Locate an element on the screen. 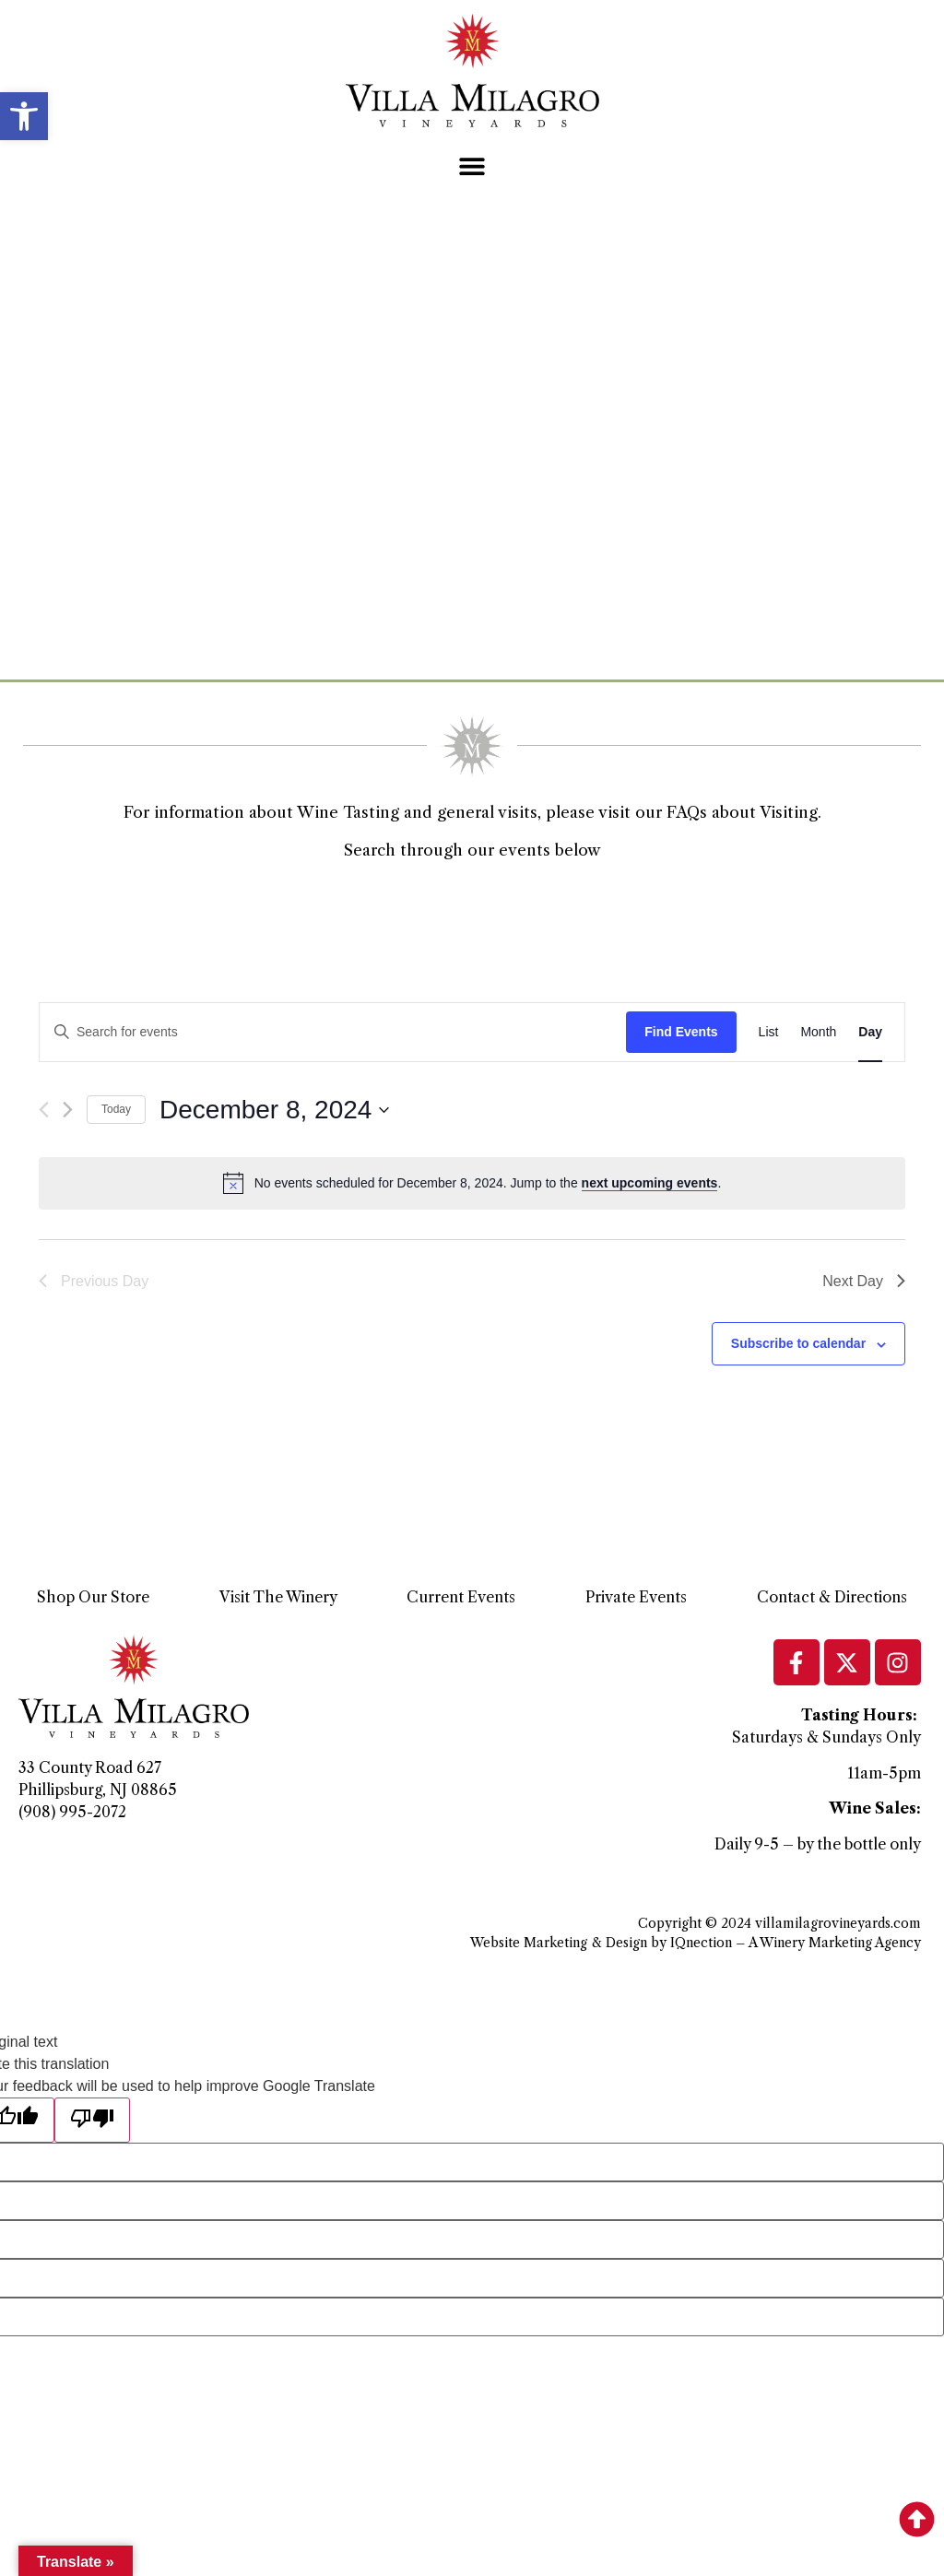 Image resolution: width=944 pixels, height=2576 pixels. Website Marketing & Design by IQnection – A Winery Marketing Agency is located at coordinates (695, 1942).